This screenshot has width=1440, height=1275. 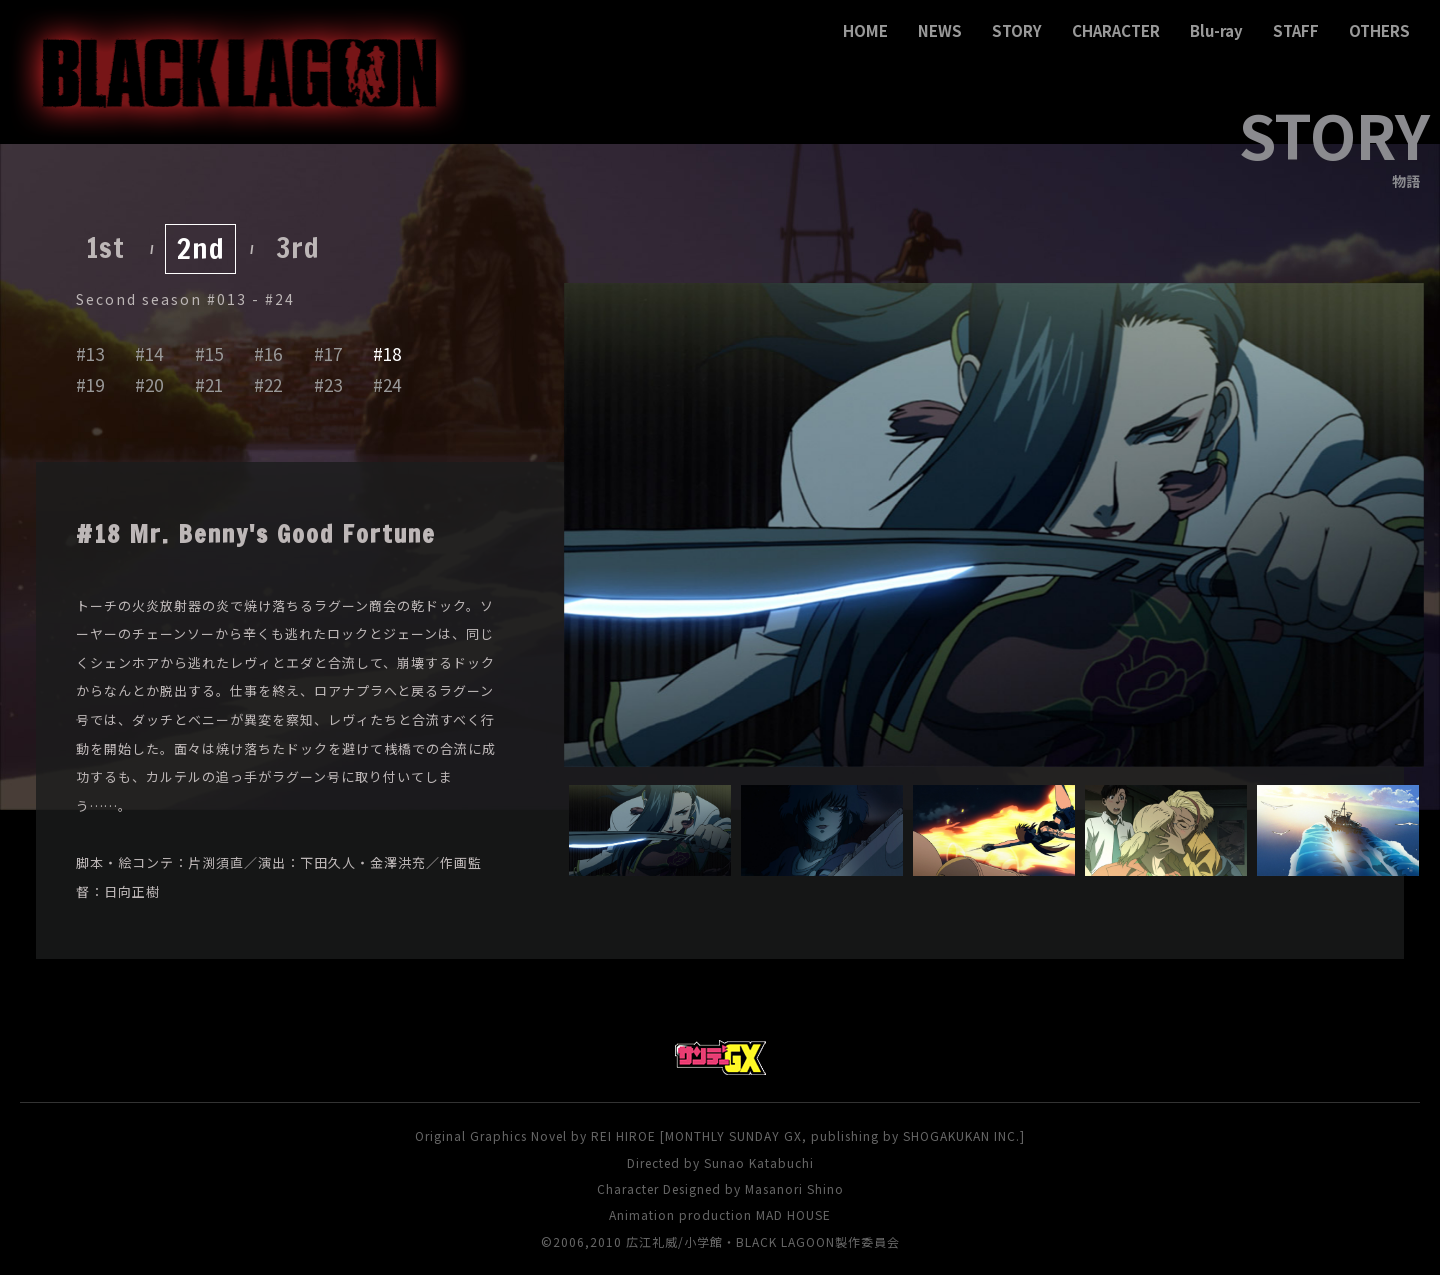 What do you see at coordinates (298, 247) in the screenshot?
I see `3rd` at bounding box center [298, 247].